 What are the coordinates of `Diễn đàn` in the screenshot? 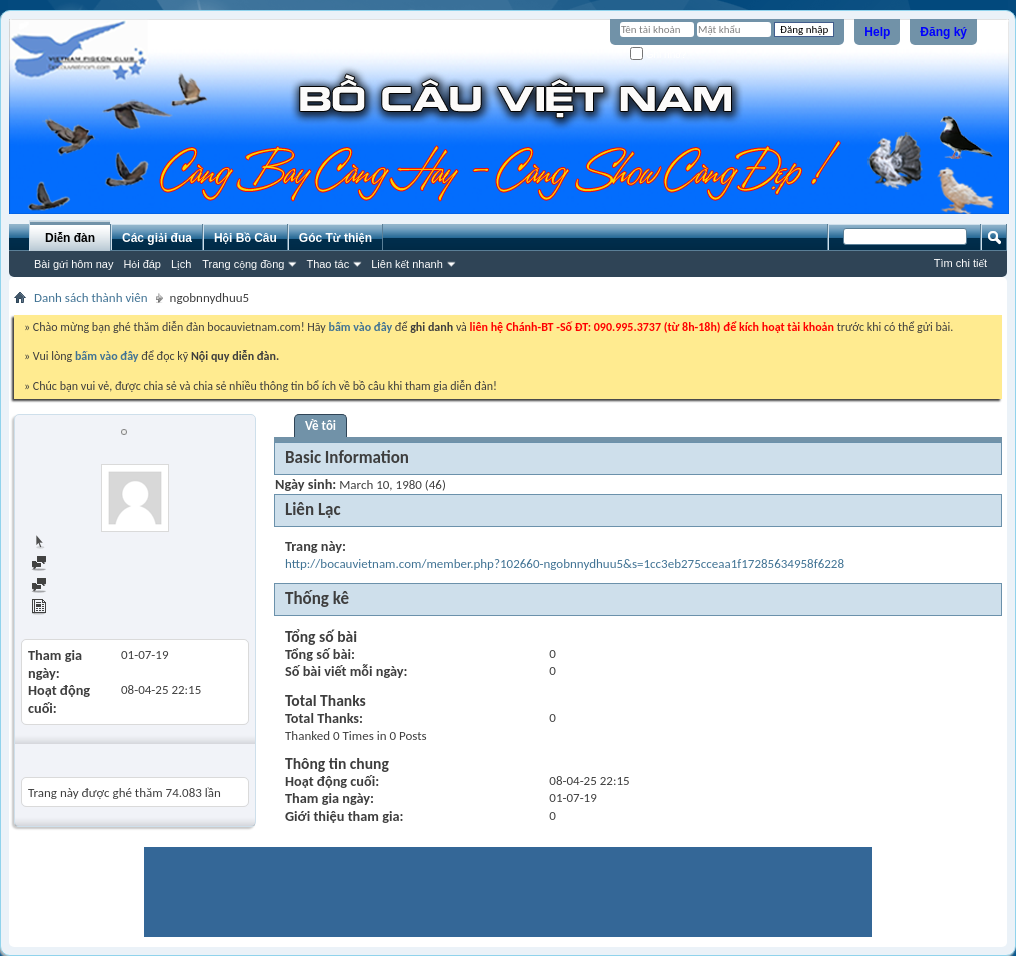 It's located at (70, 238).